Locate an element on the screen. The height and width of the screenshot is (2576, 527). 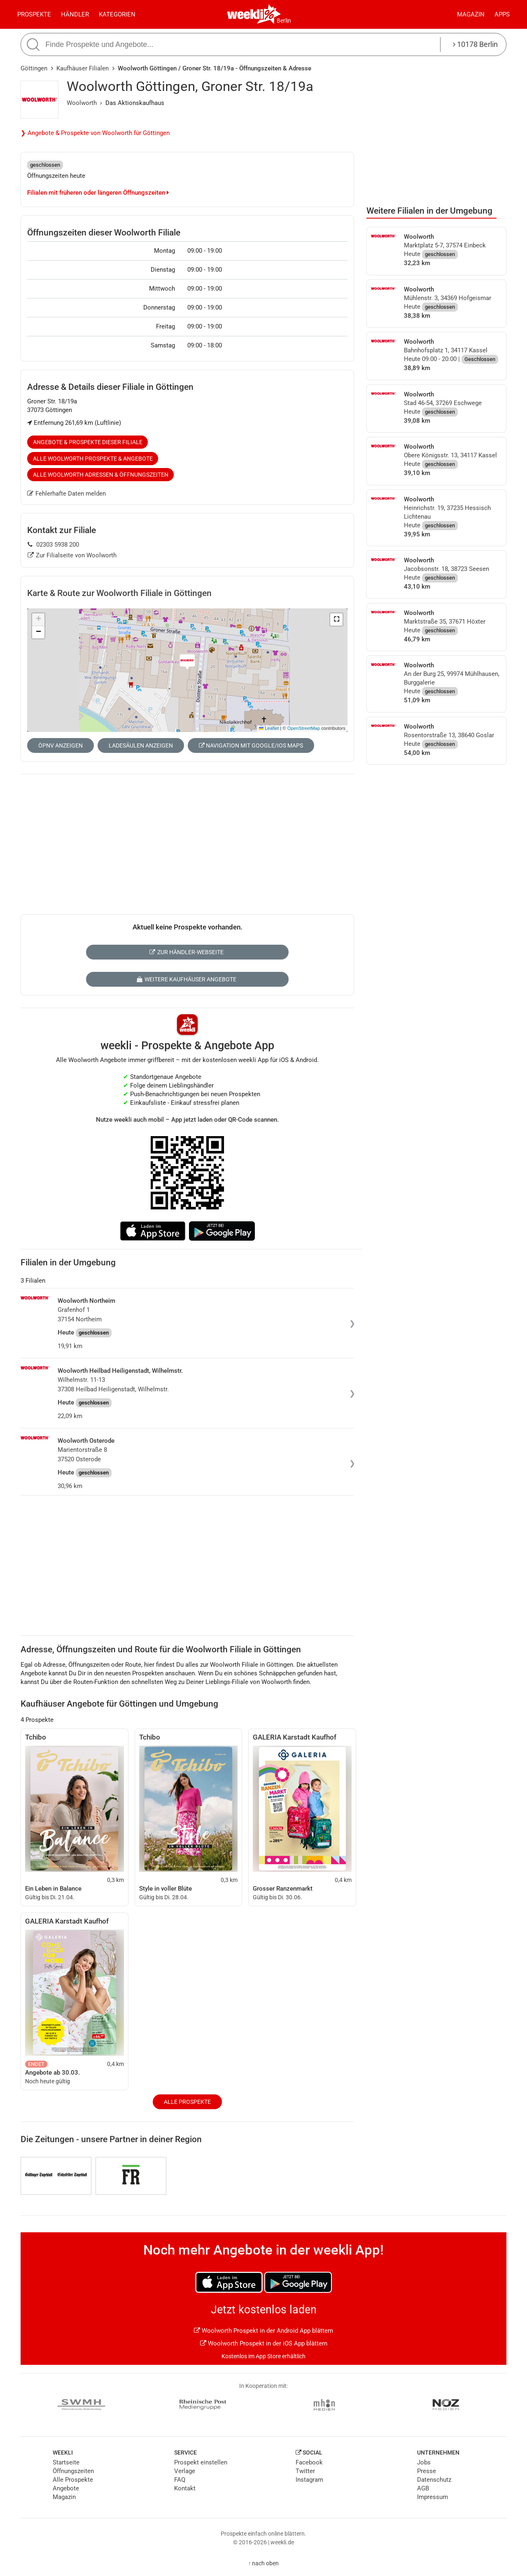
Prospekte is located at coordinates (34, 14).